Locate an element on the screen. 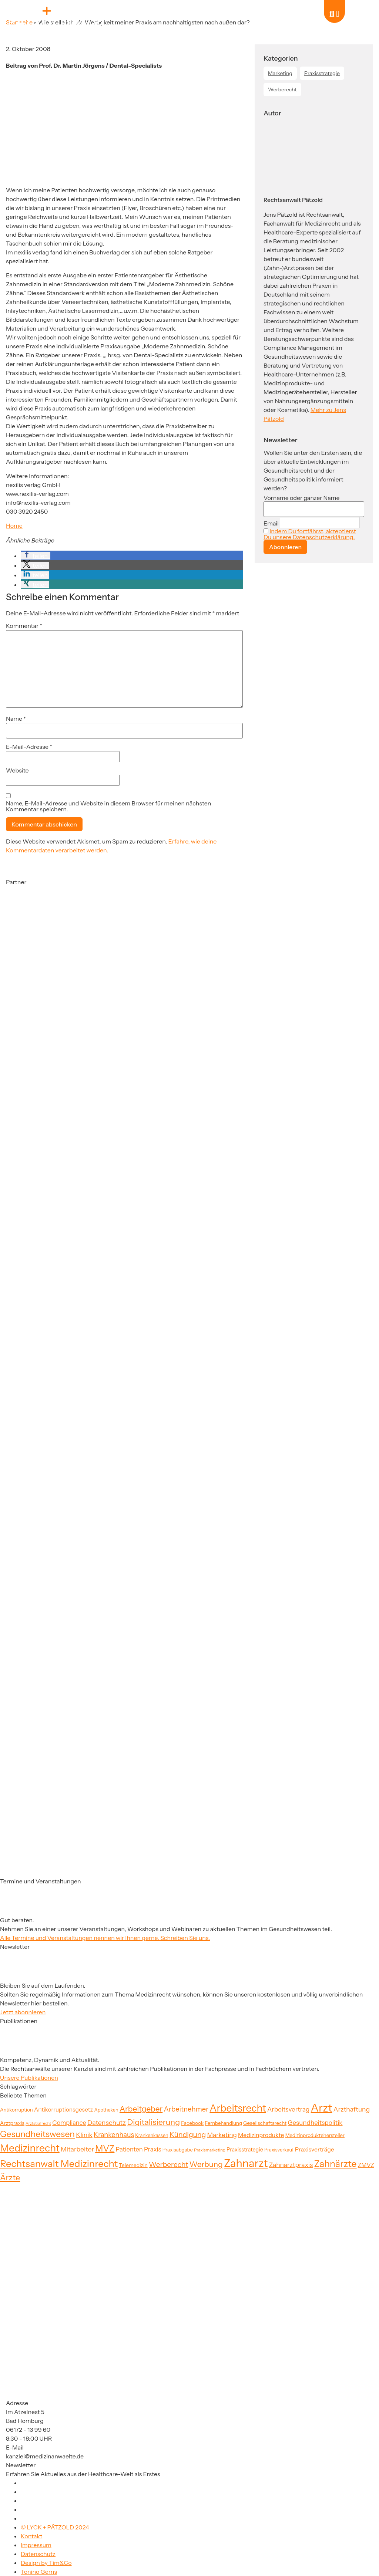 The width and height of the screenshot is (379, 2576). Telemedizin [Telemedizin (22 Einträge)] is located at coordinates (133, 2165).